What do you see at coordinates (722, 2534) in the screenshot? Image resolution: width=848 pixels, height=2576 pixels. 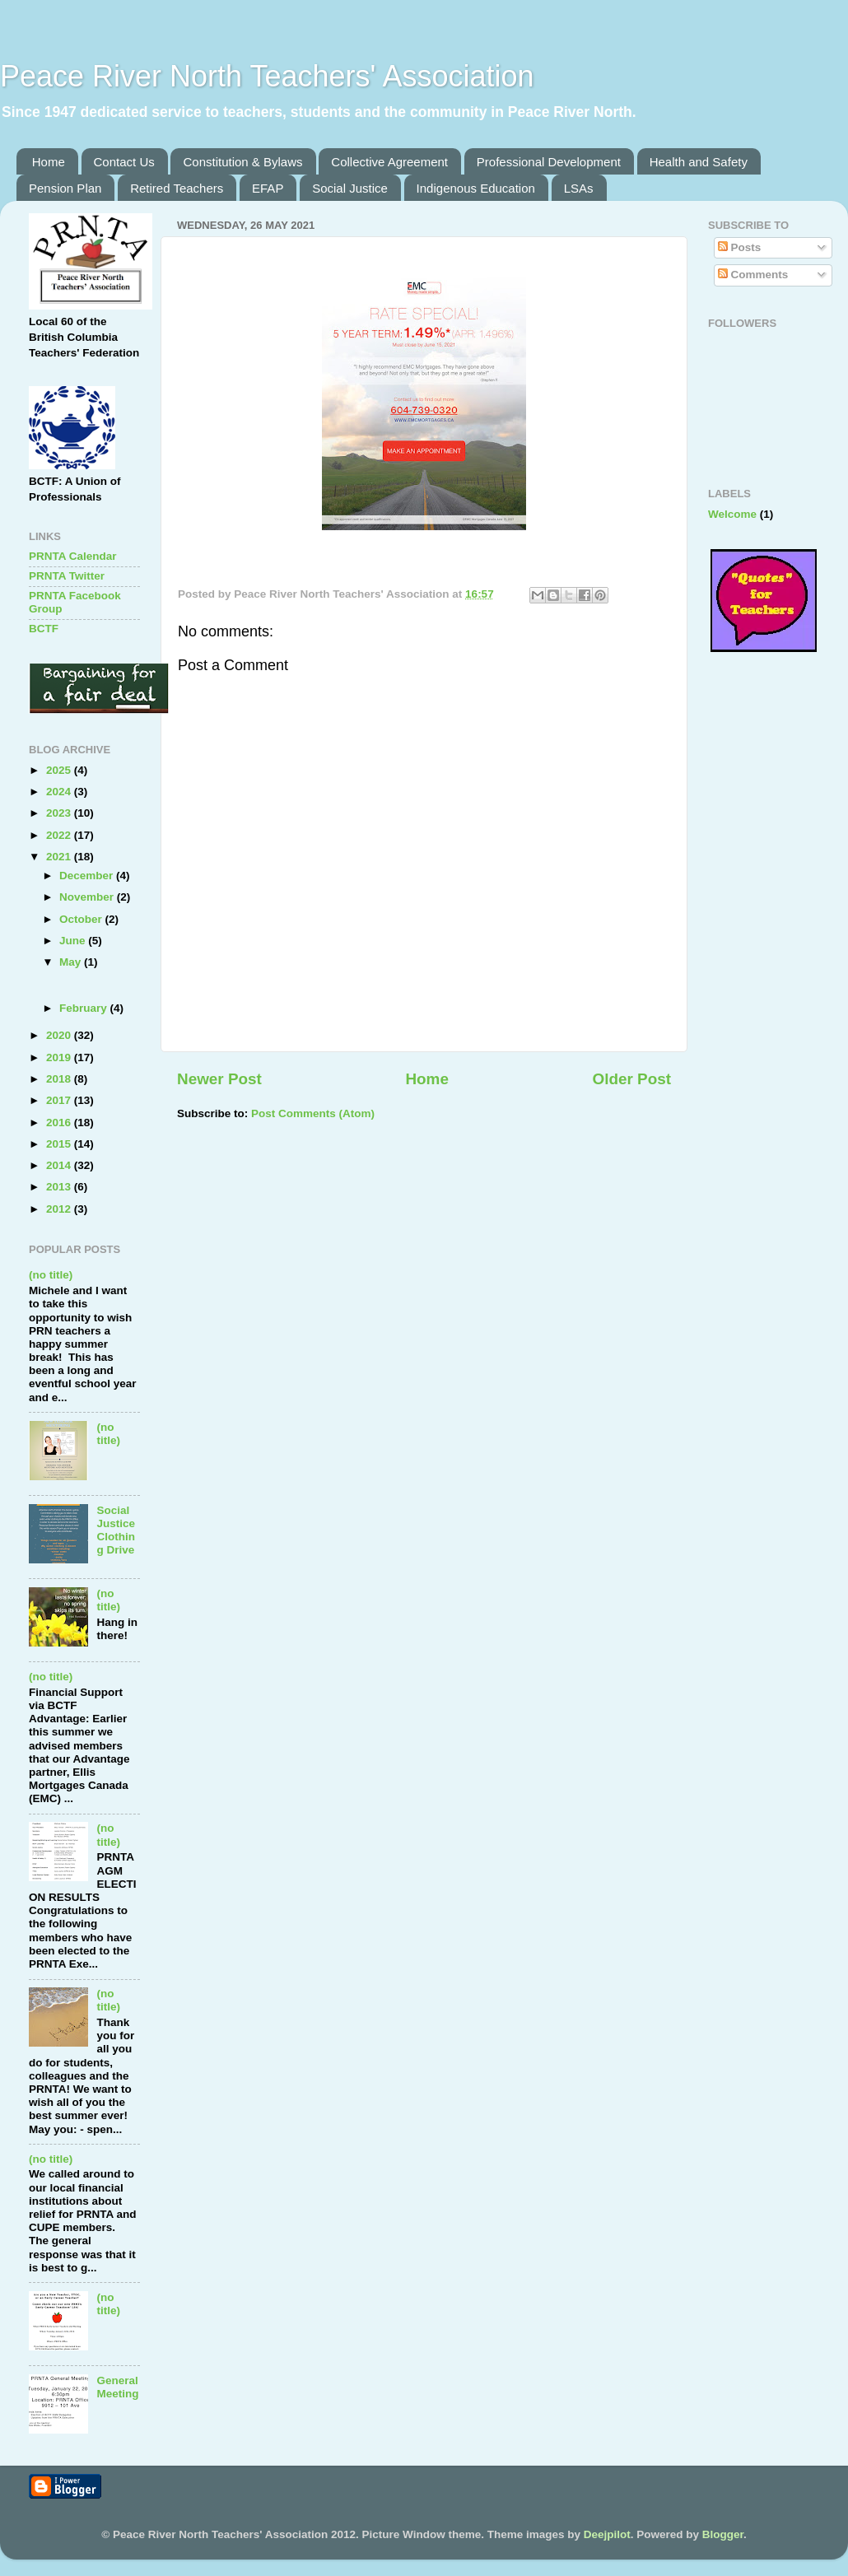 I see `Blogger` at bounding box center [722, 2534].